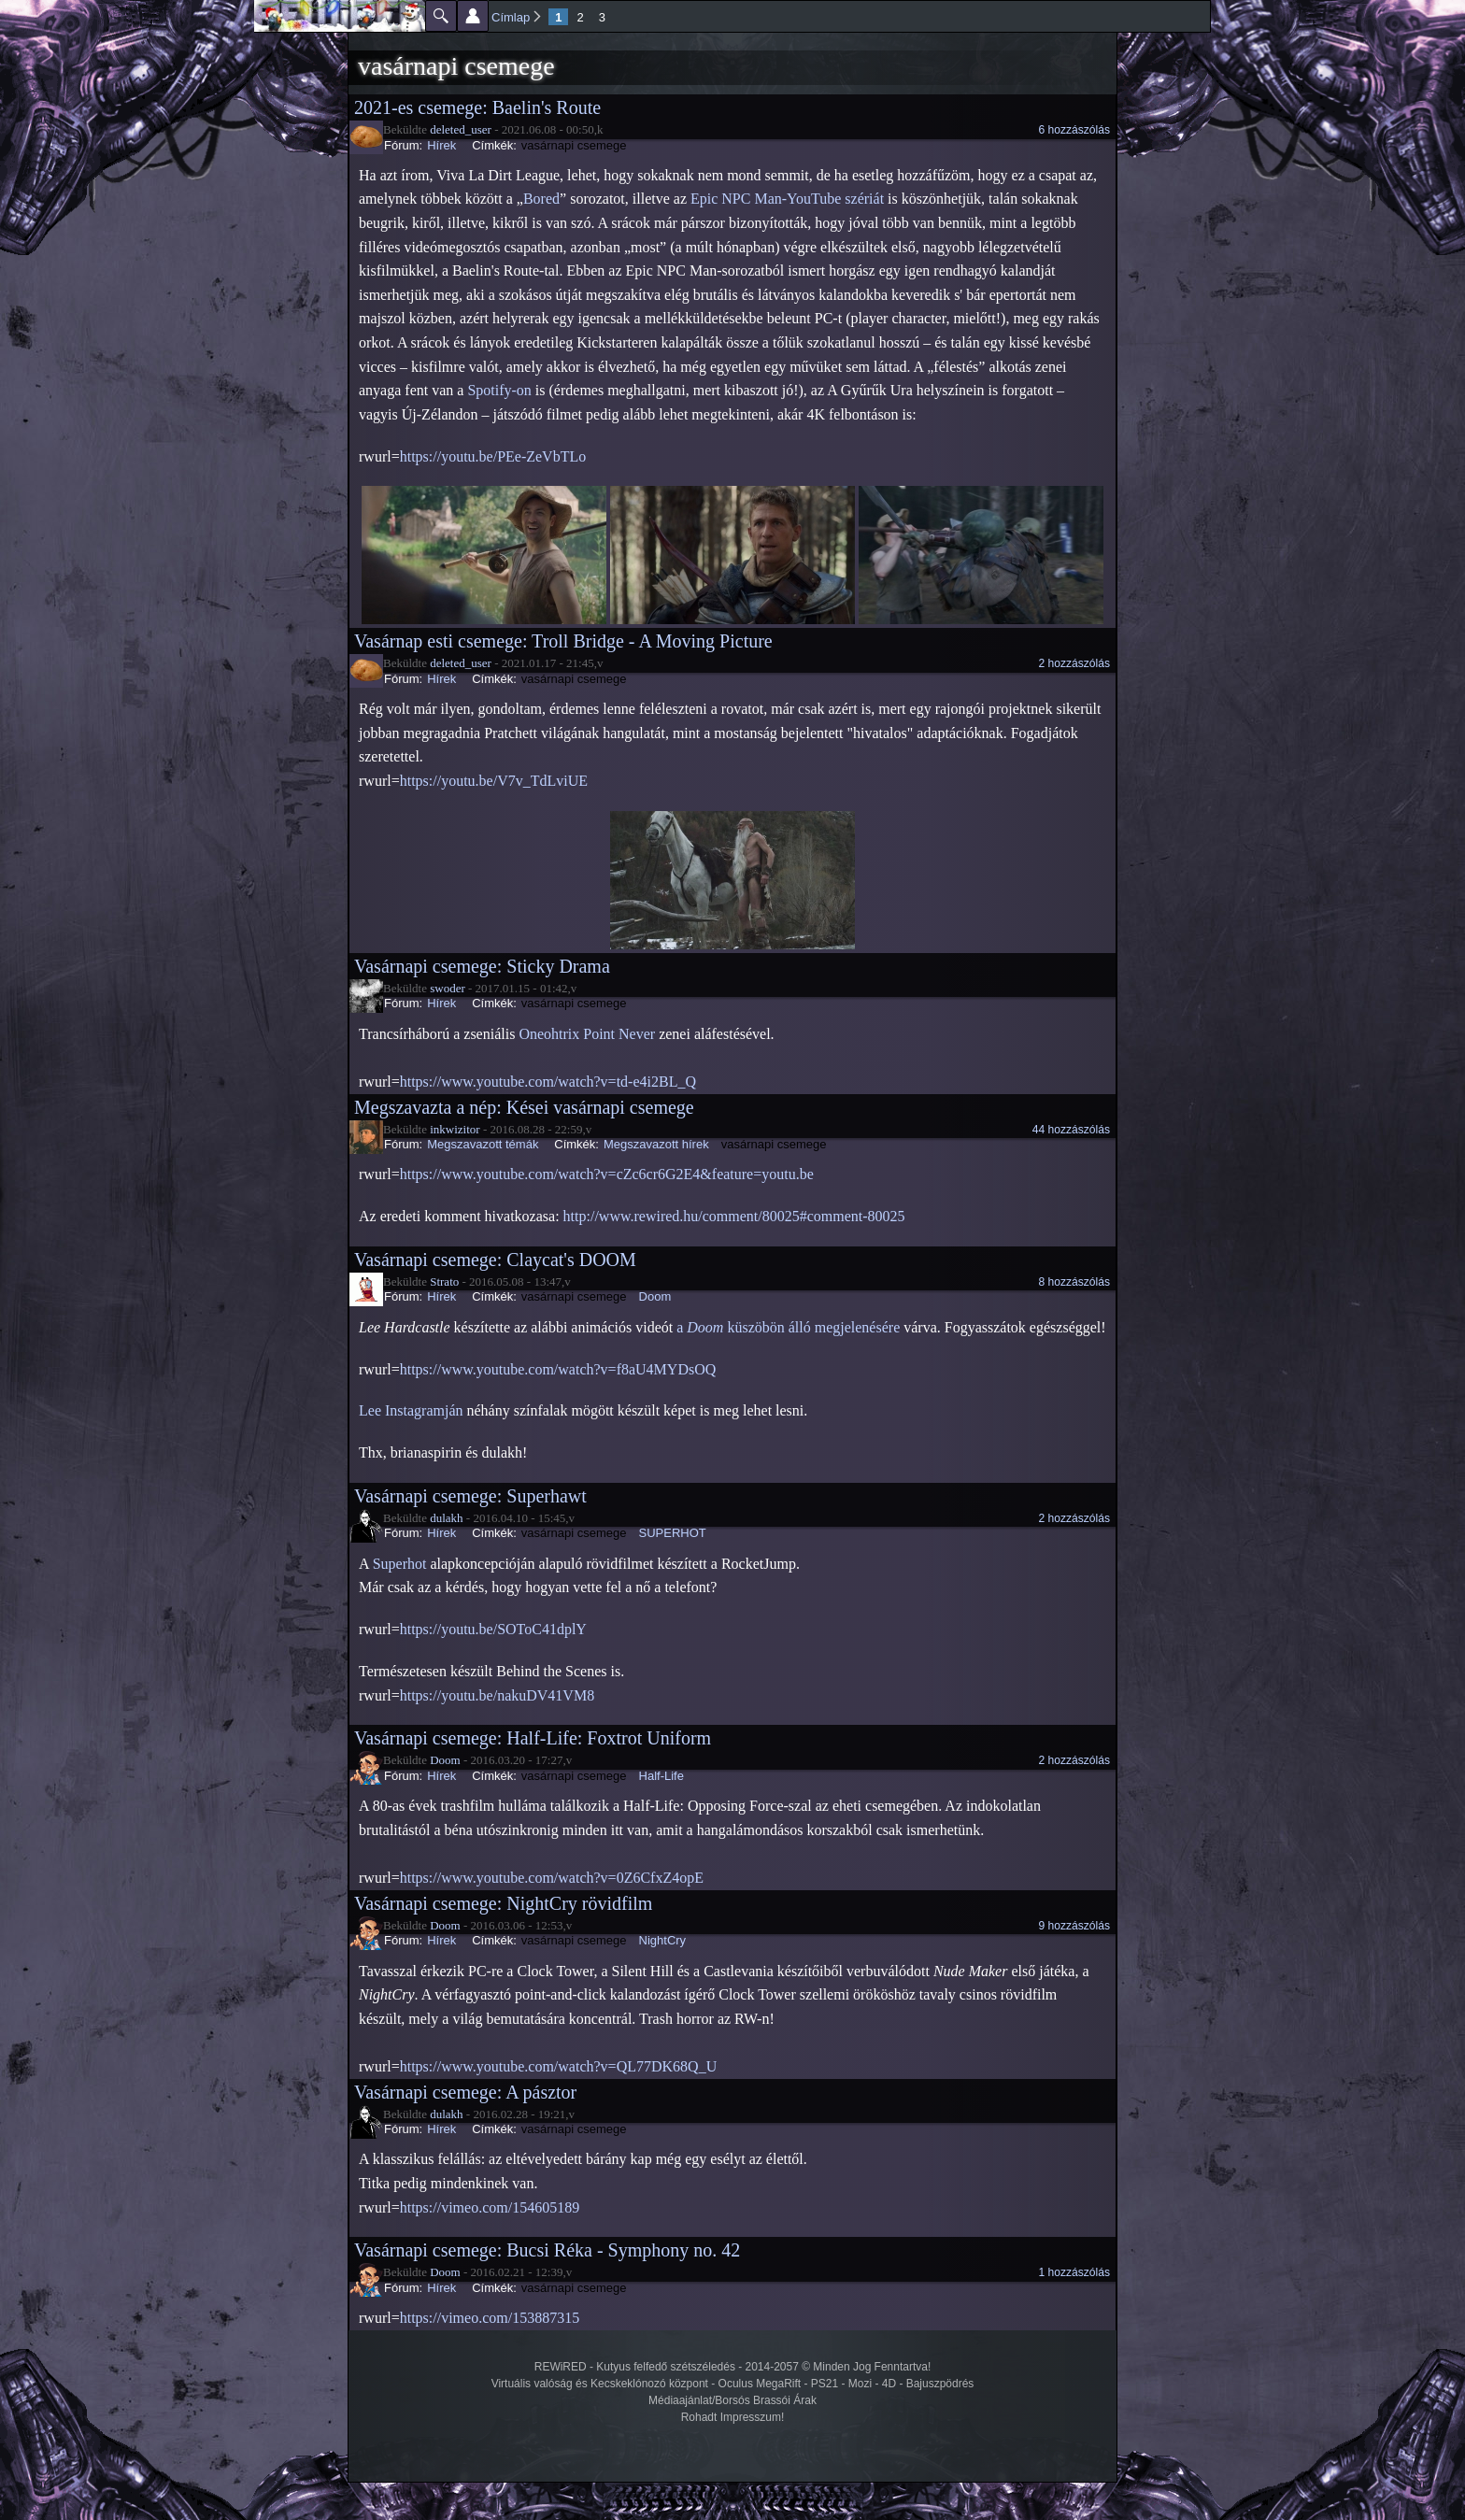  What do you see at coordinates (489, 2318) in the screenshot?
I see `https://vimeo.com/153887315` at bounding box center [489, 2318].